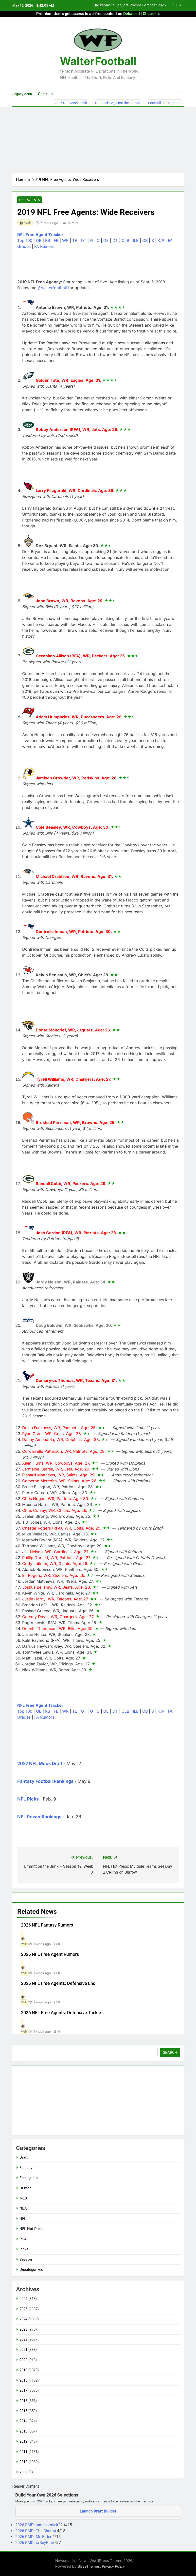  I want to click on RB, so click(47, 240).